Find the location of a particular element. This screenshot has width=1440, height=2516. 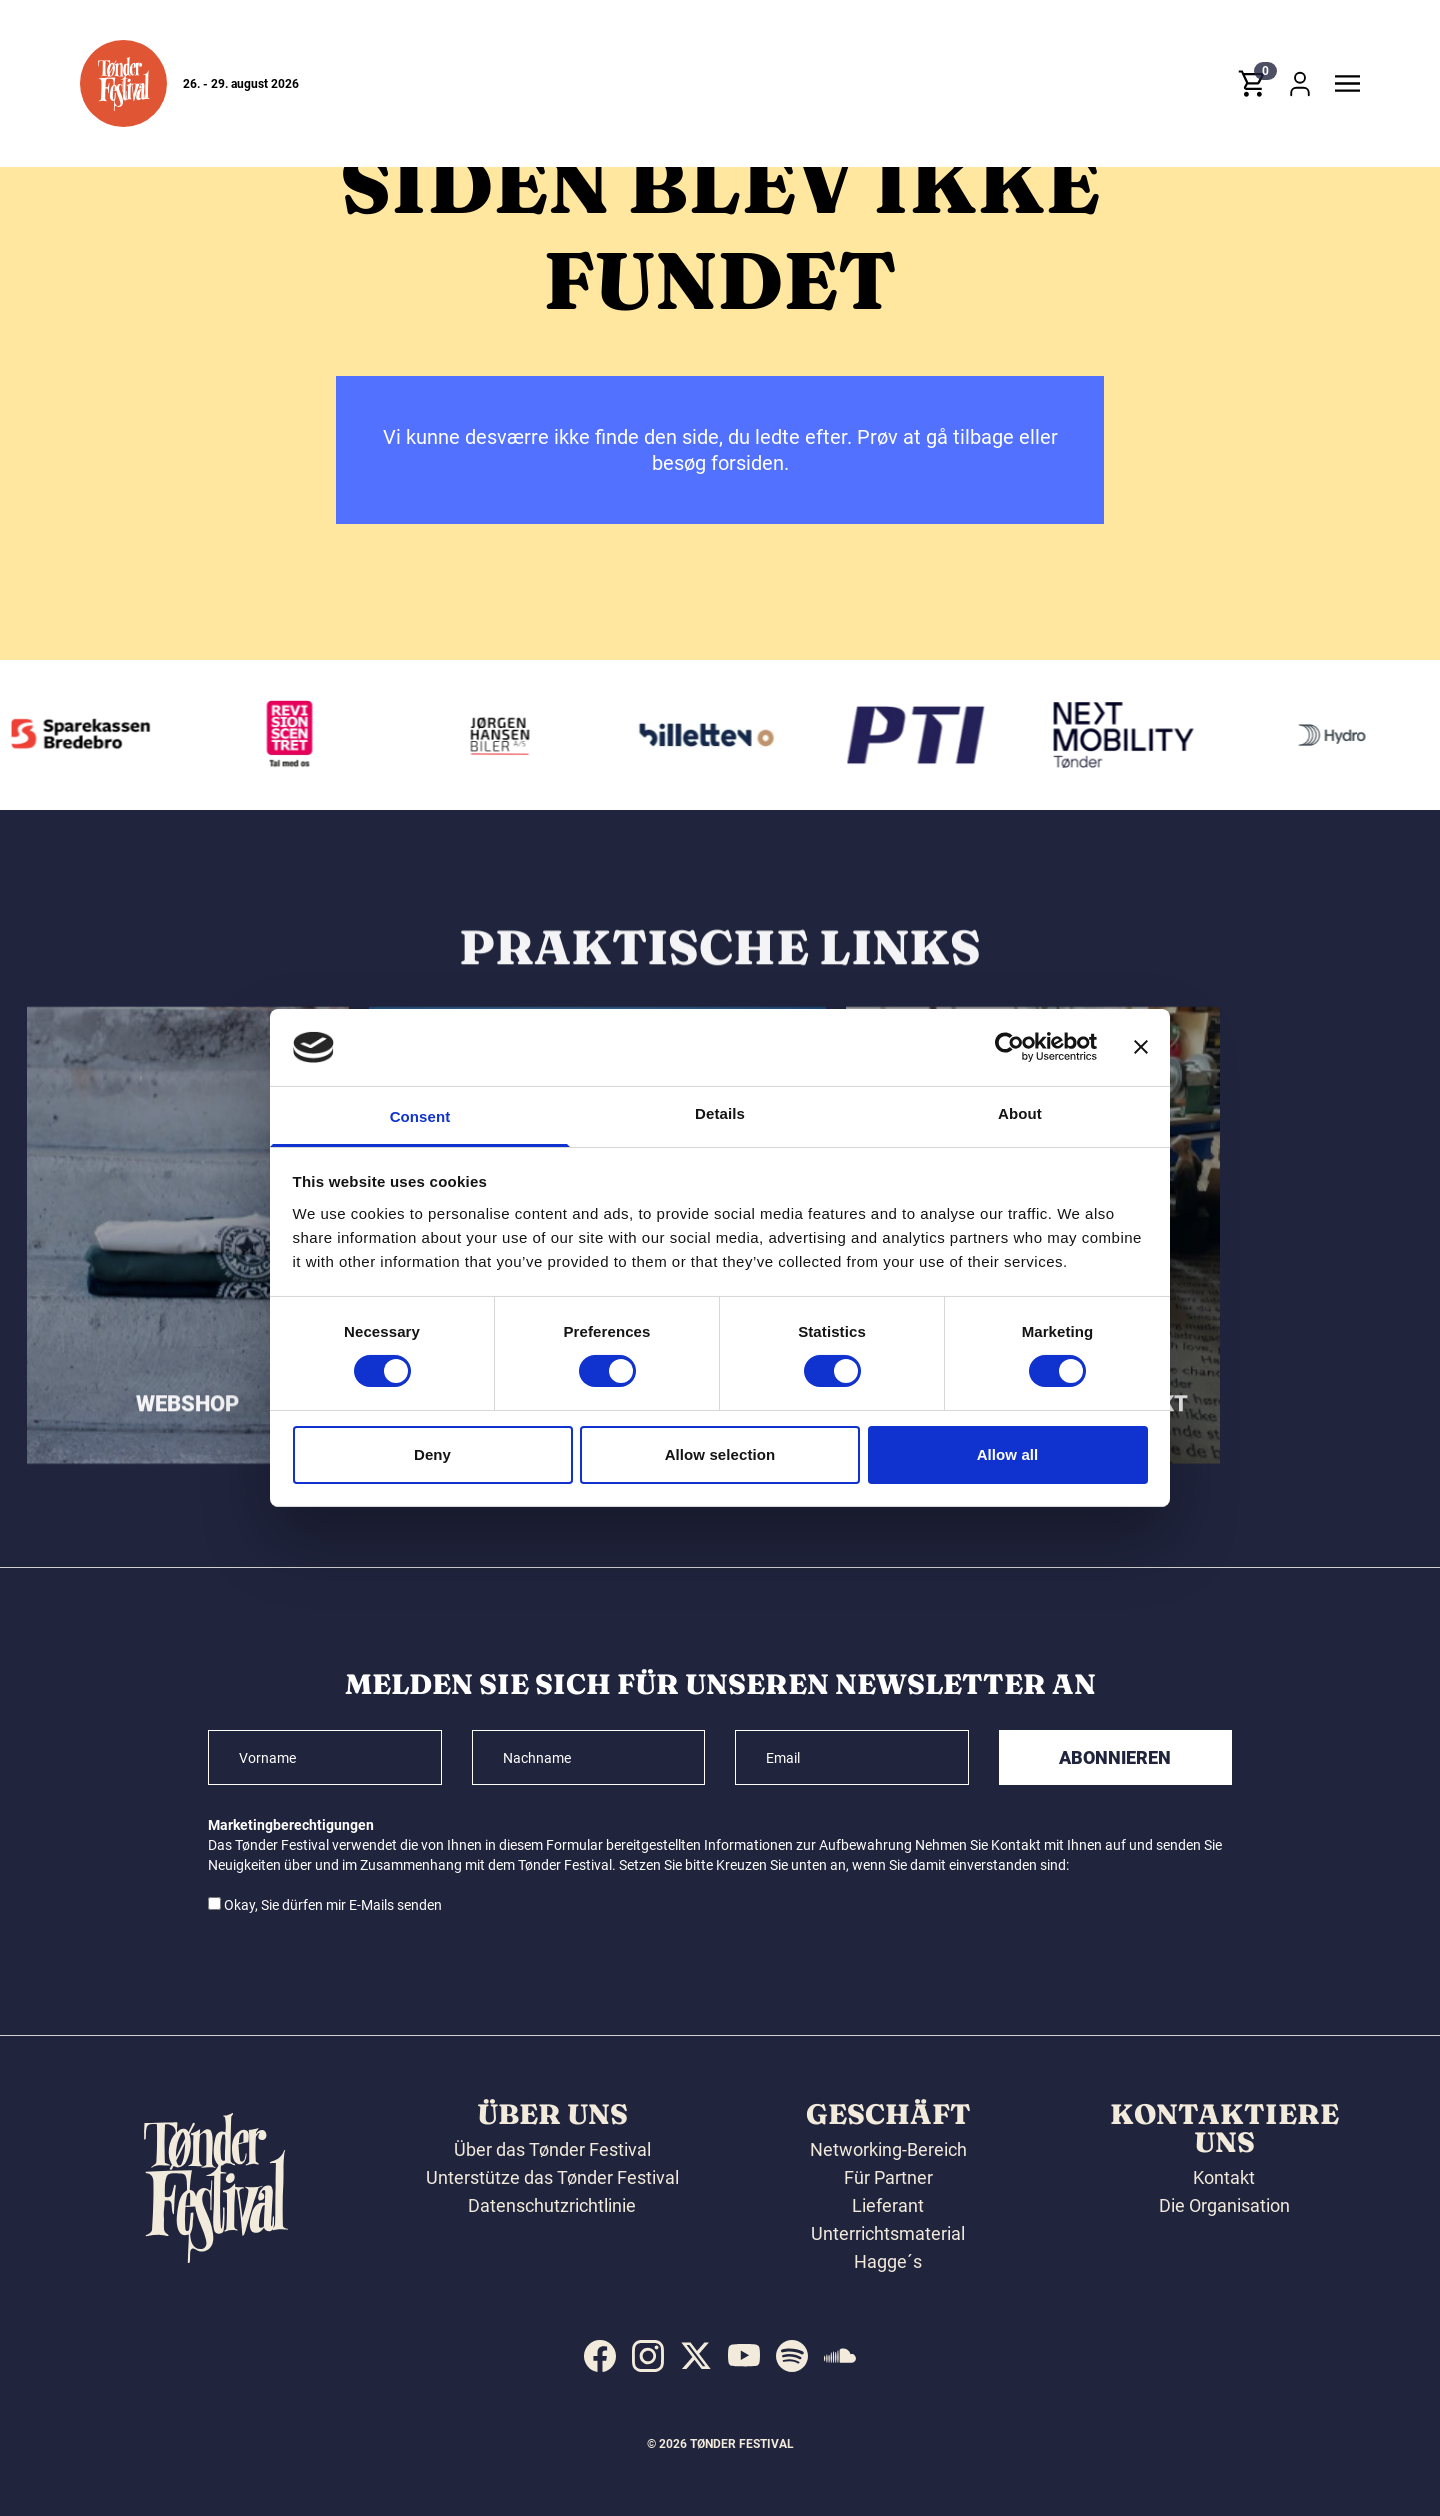

About [tab] is located at coordinates (1020, 1113).